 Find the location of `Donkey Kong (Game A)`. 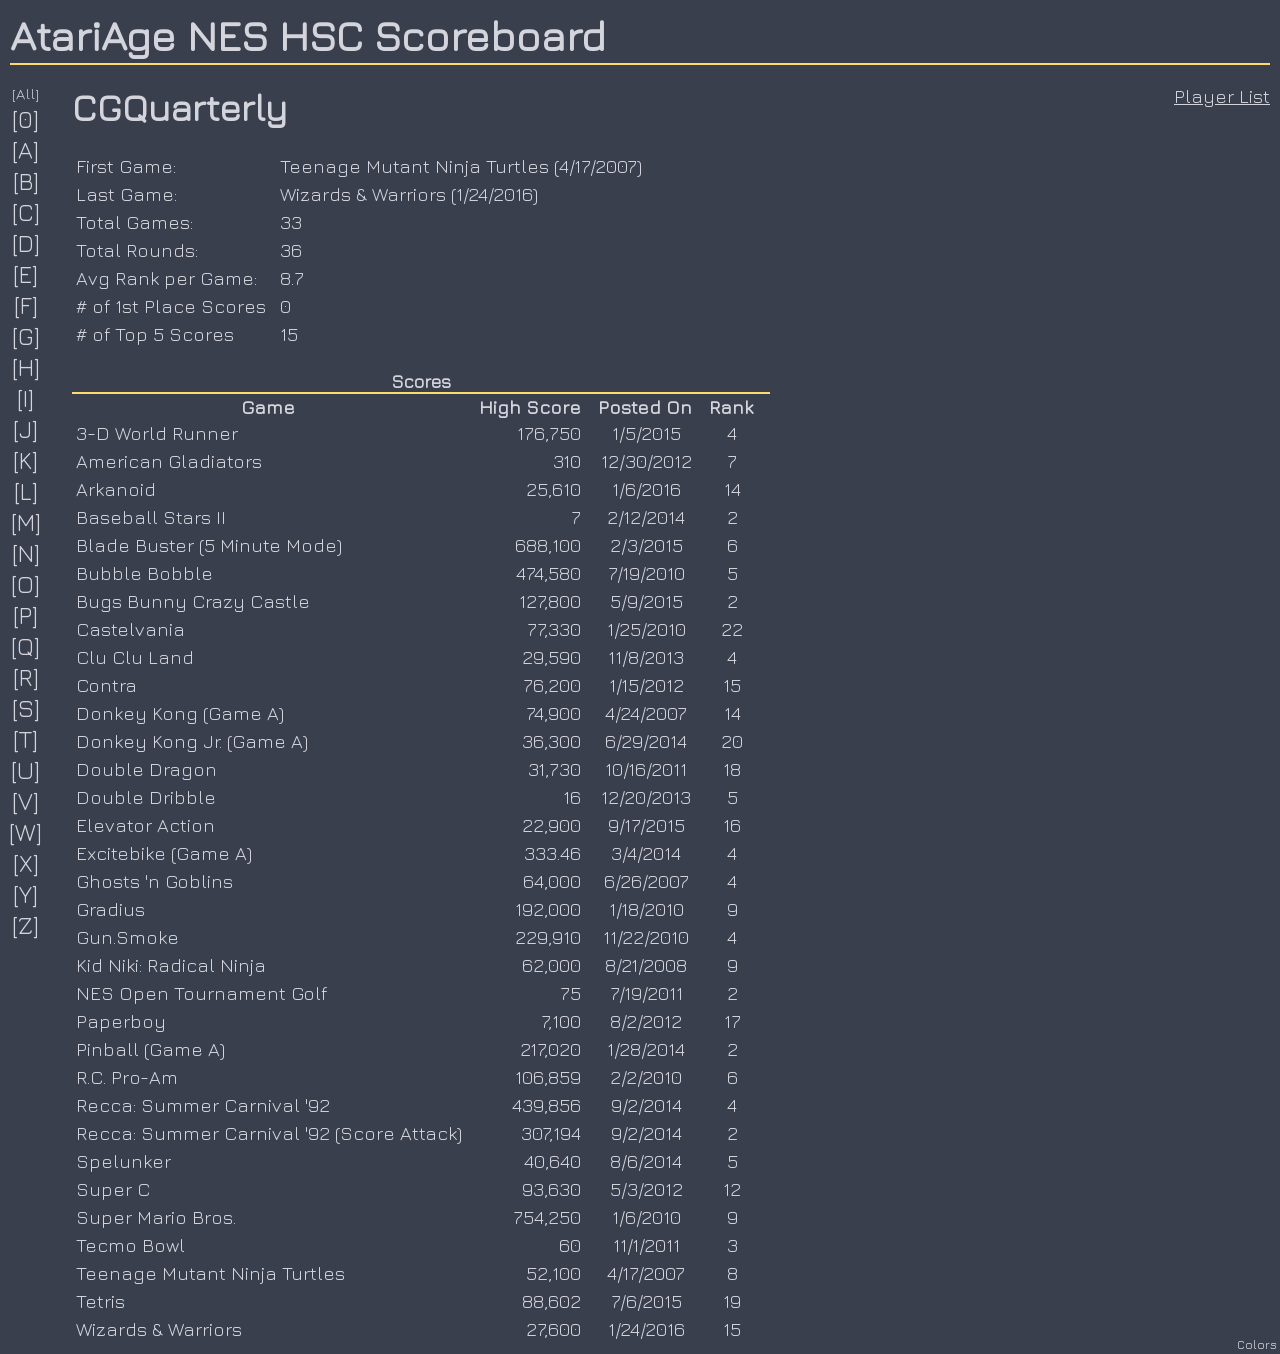

Donkey Kong (Game A) is located at coordinates (180, 713).